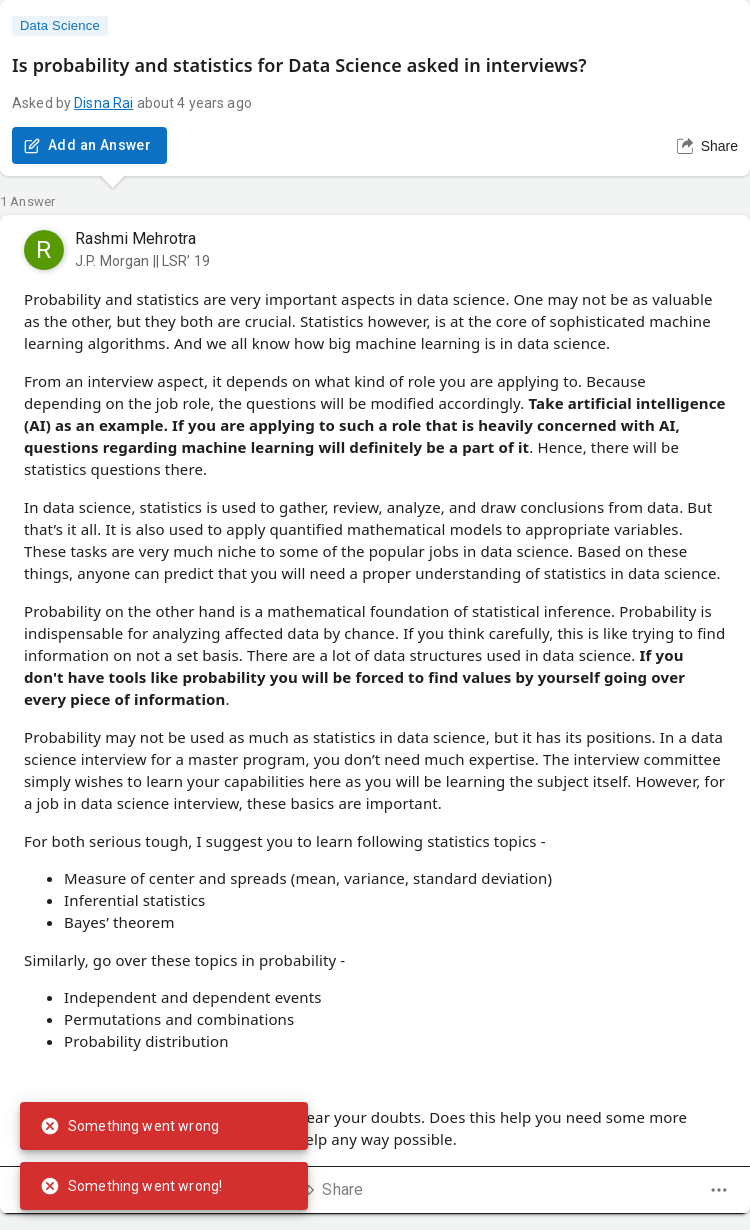 The width and height of the screenshot is (750, 1230). What do you see at coordinates (103, 103) in the screenshot?
I see `Disna Rai` at bounding box center [103, 103].